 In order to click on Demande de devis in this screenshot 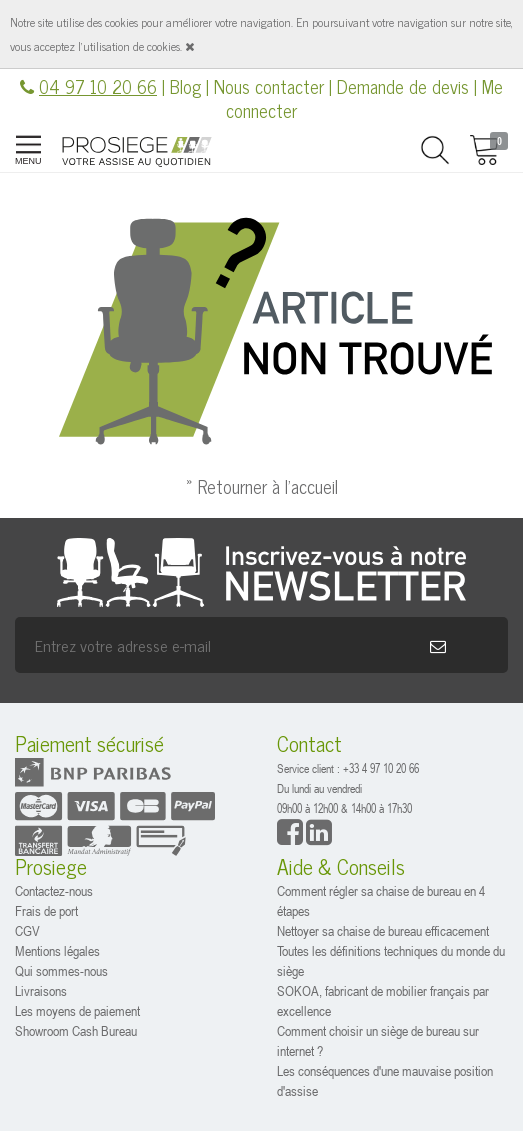, I will do `click(403, 86)`.